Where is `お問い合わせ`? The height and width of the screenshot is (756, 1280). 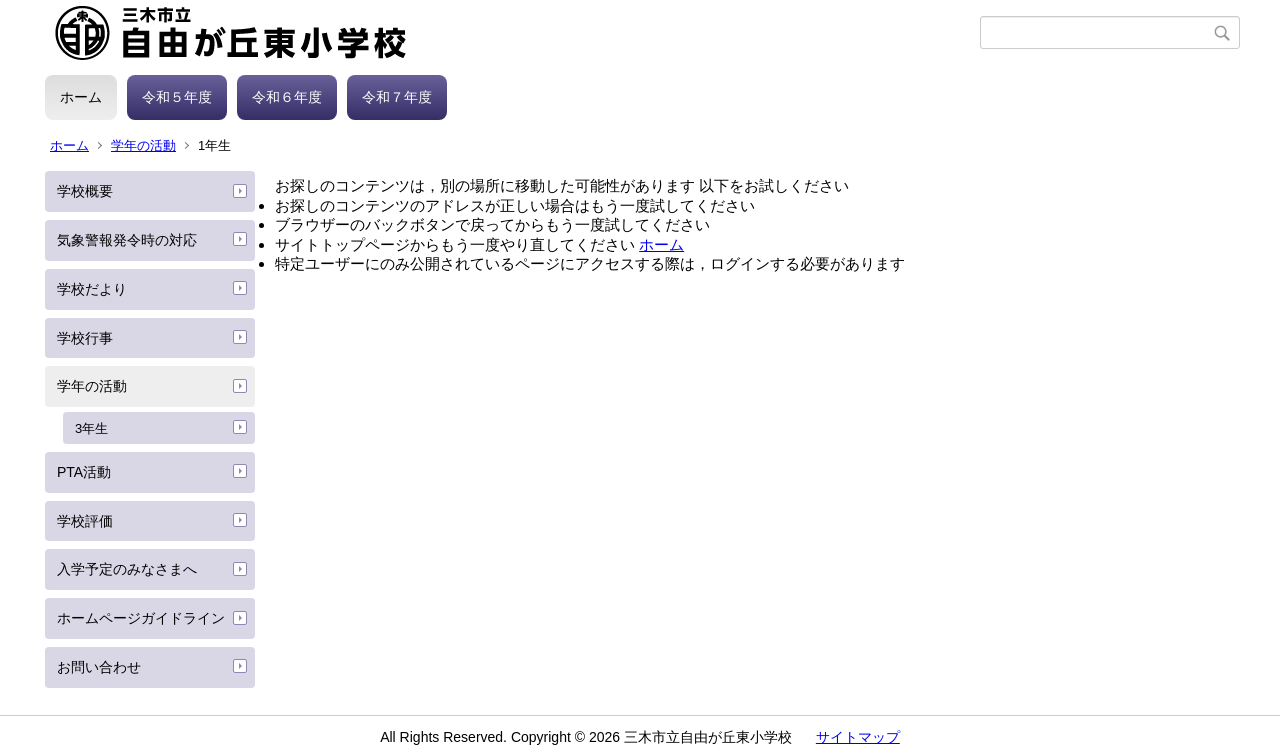
お問い合わせ is located at coordinates (99, 667).